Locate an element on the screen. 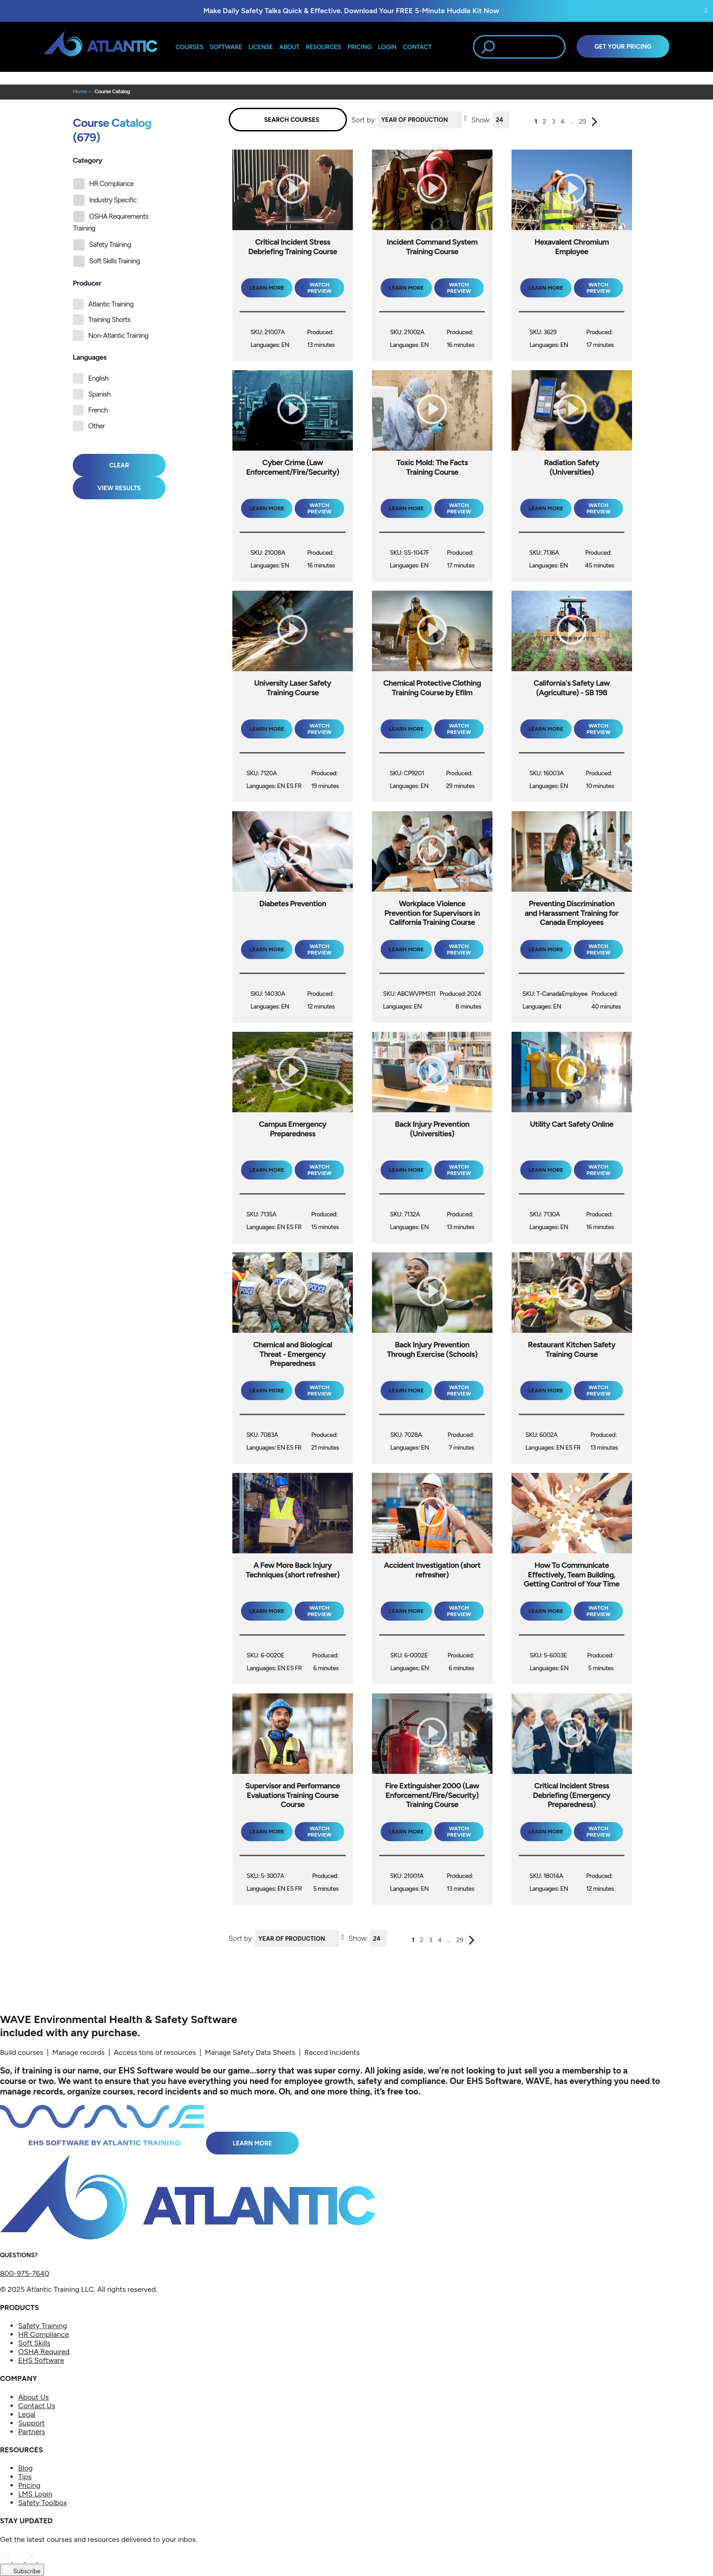 Image resolution: width=713 pixels, height=2576 pixels. Clear is located at coordinates (119, 465).